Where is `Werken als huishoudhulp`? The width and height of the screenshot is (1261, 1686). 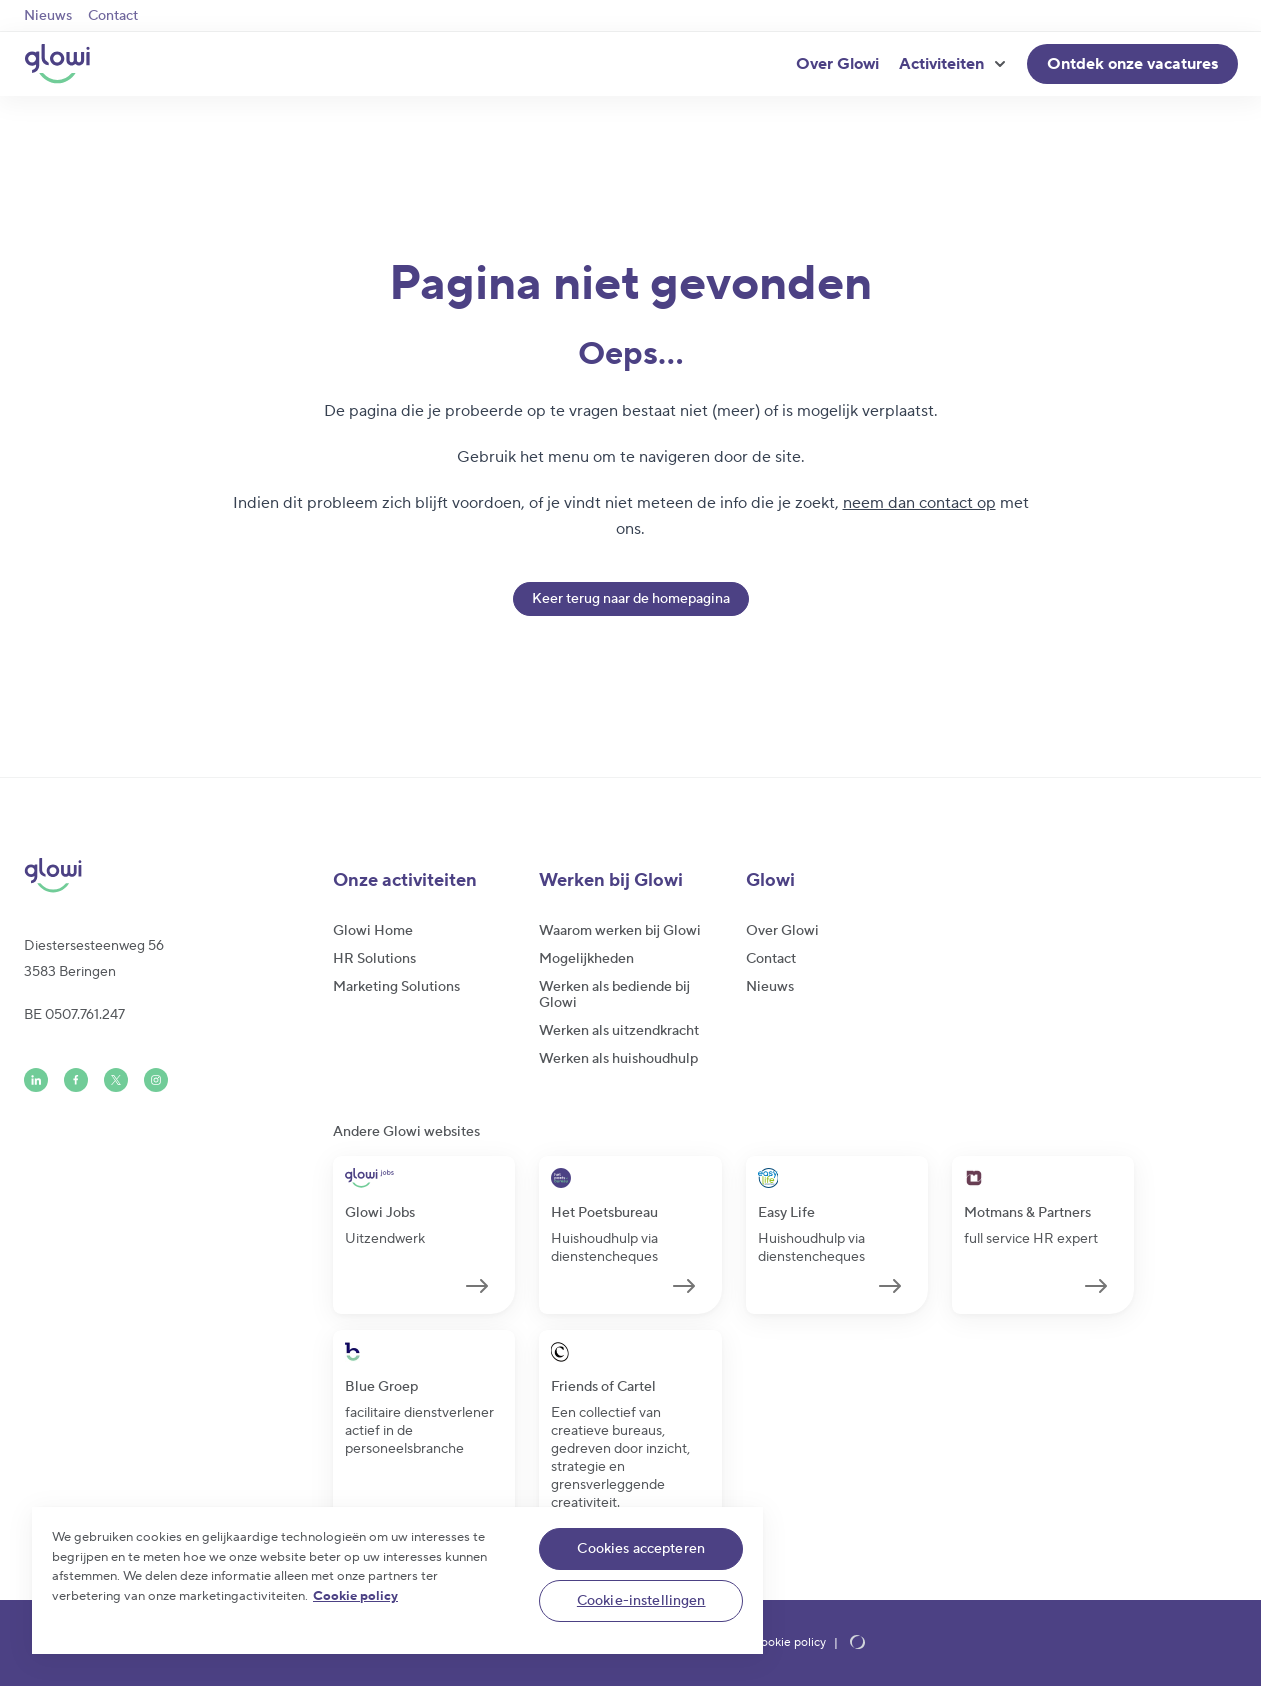
Werken als huishoudhulp is located at coordinates (618, 1059).